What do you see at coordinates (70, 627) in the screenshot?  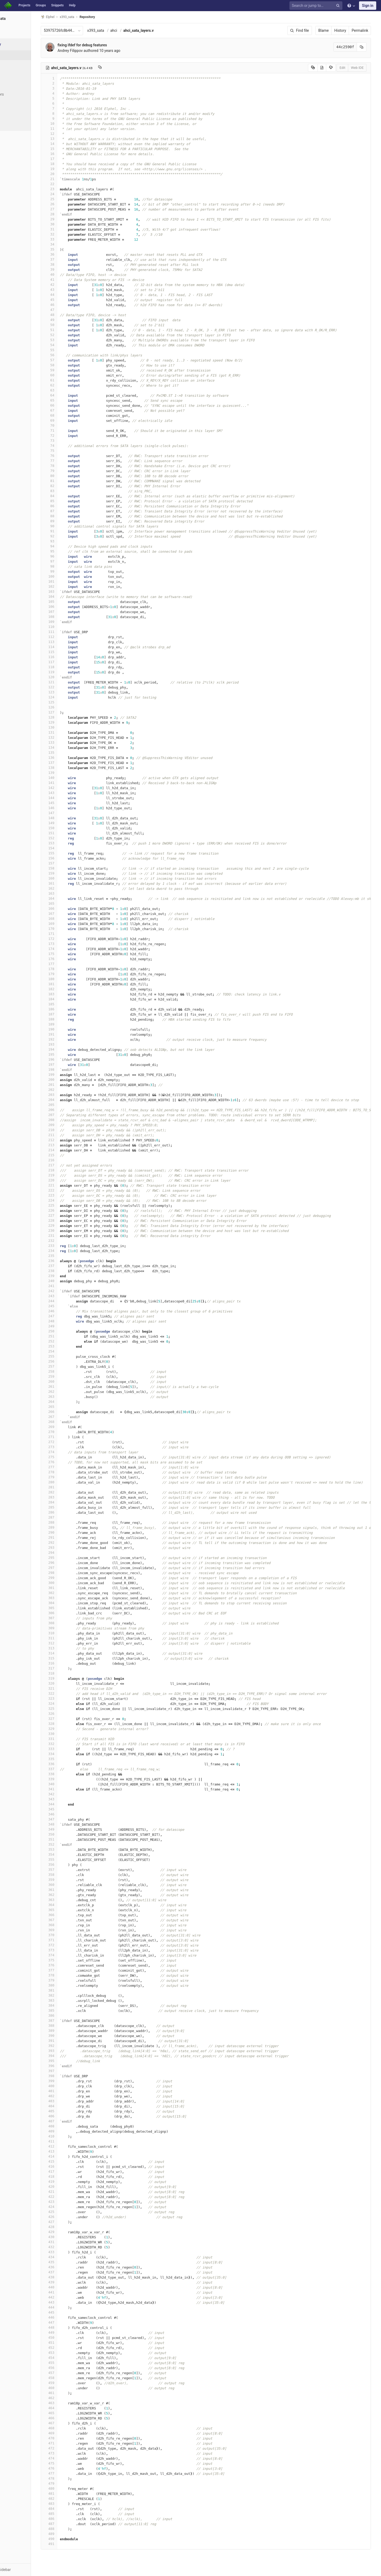 I see `110` at bounding box center [70, 627].